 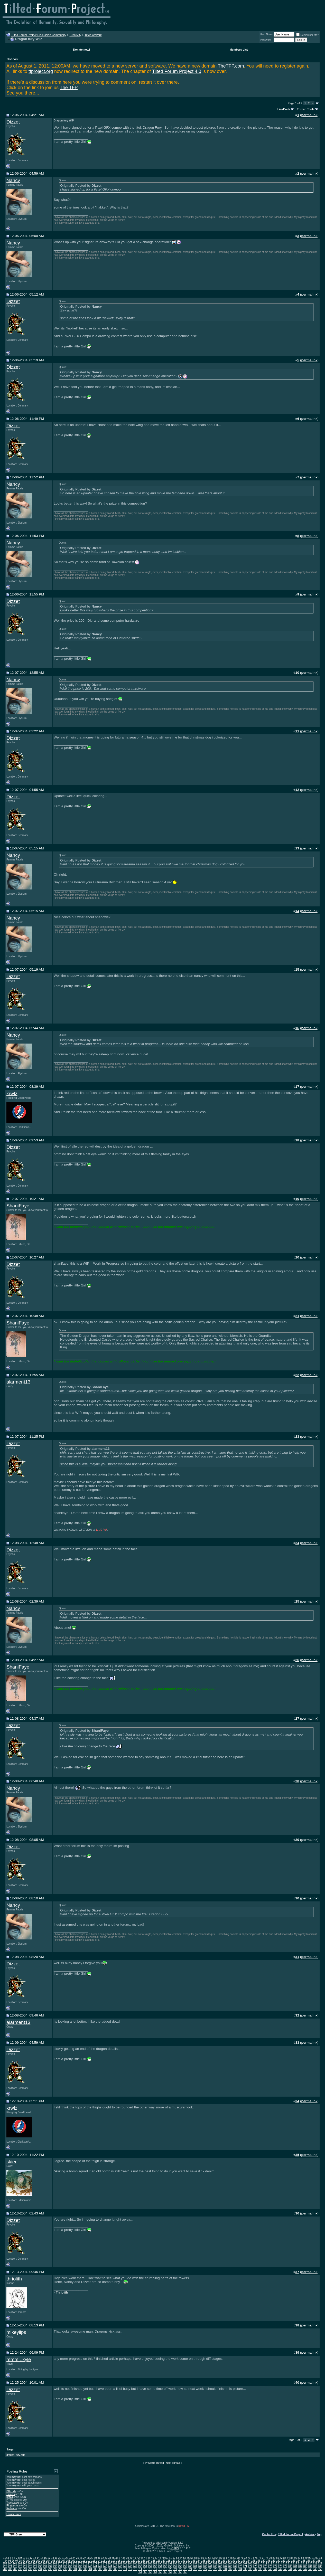 I want to click on 360, so click(x=185, y=2572).